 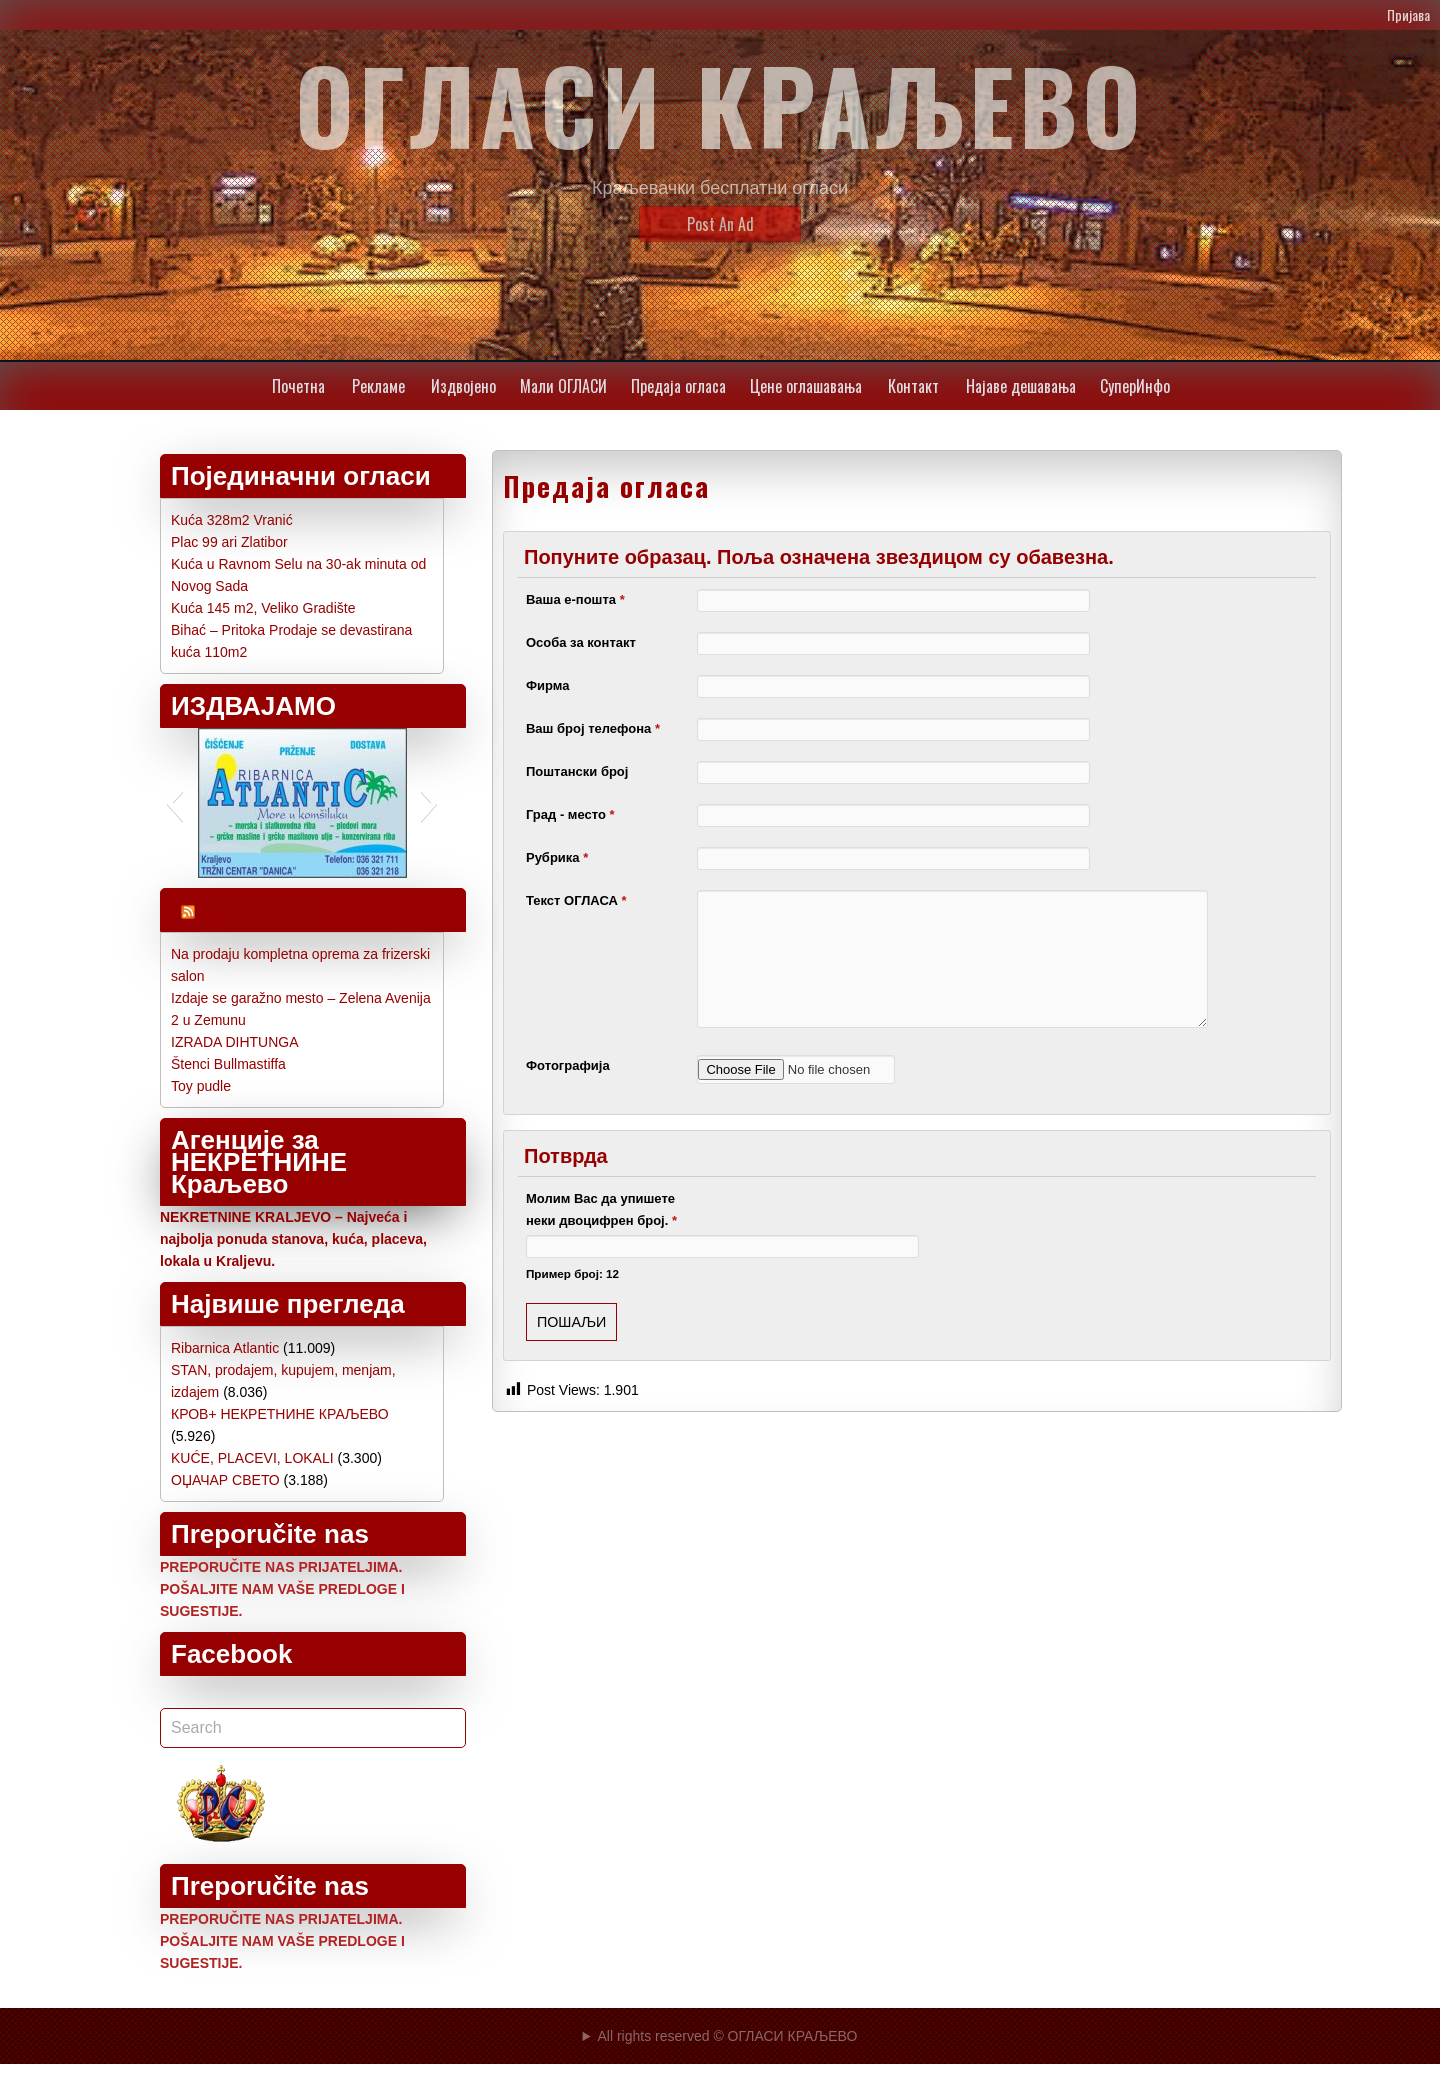 I want to click on Рубрика, so click(x=557, y=857).